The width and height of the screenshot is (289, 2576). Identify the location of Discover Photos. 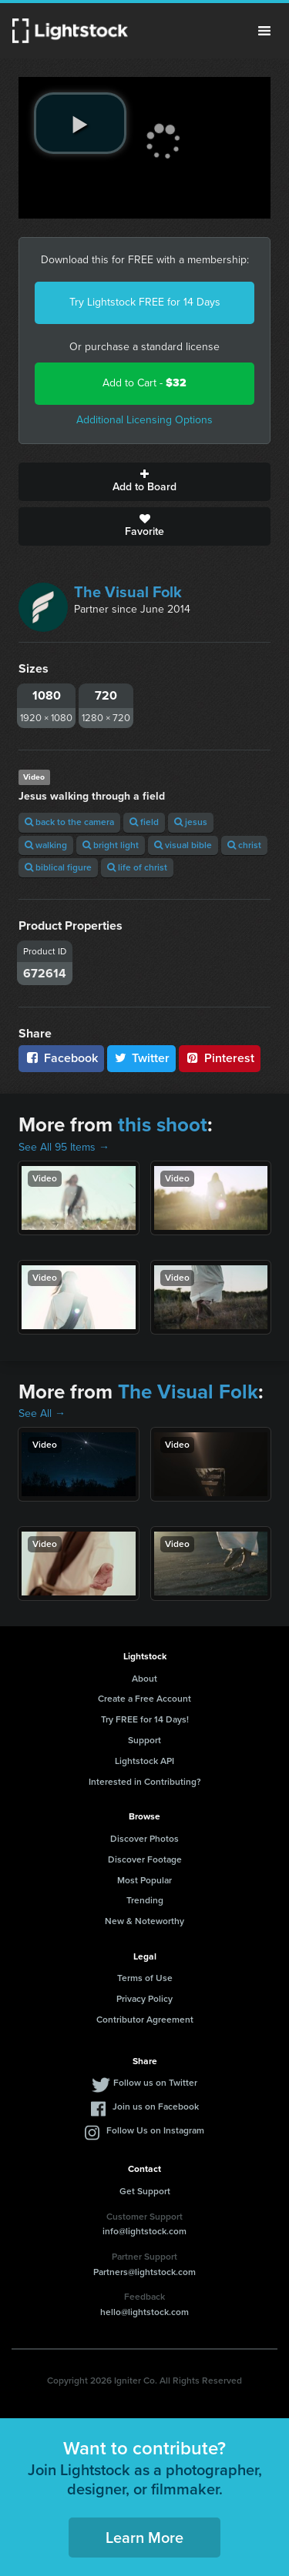
(144, 1839).